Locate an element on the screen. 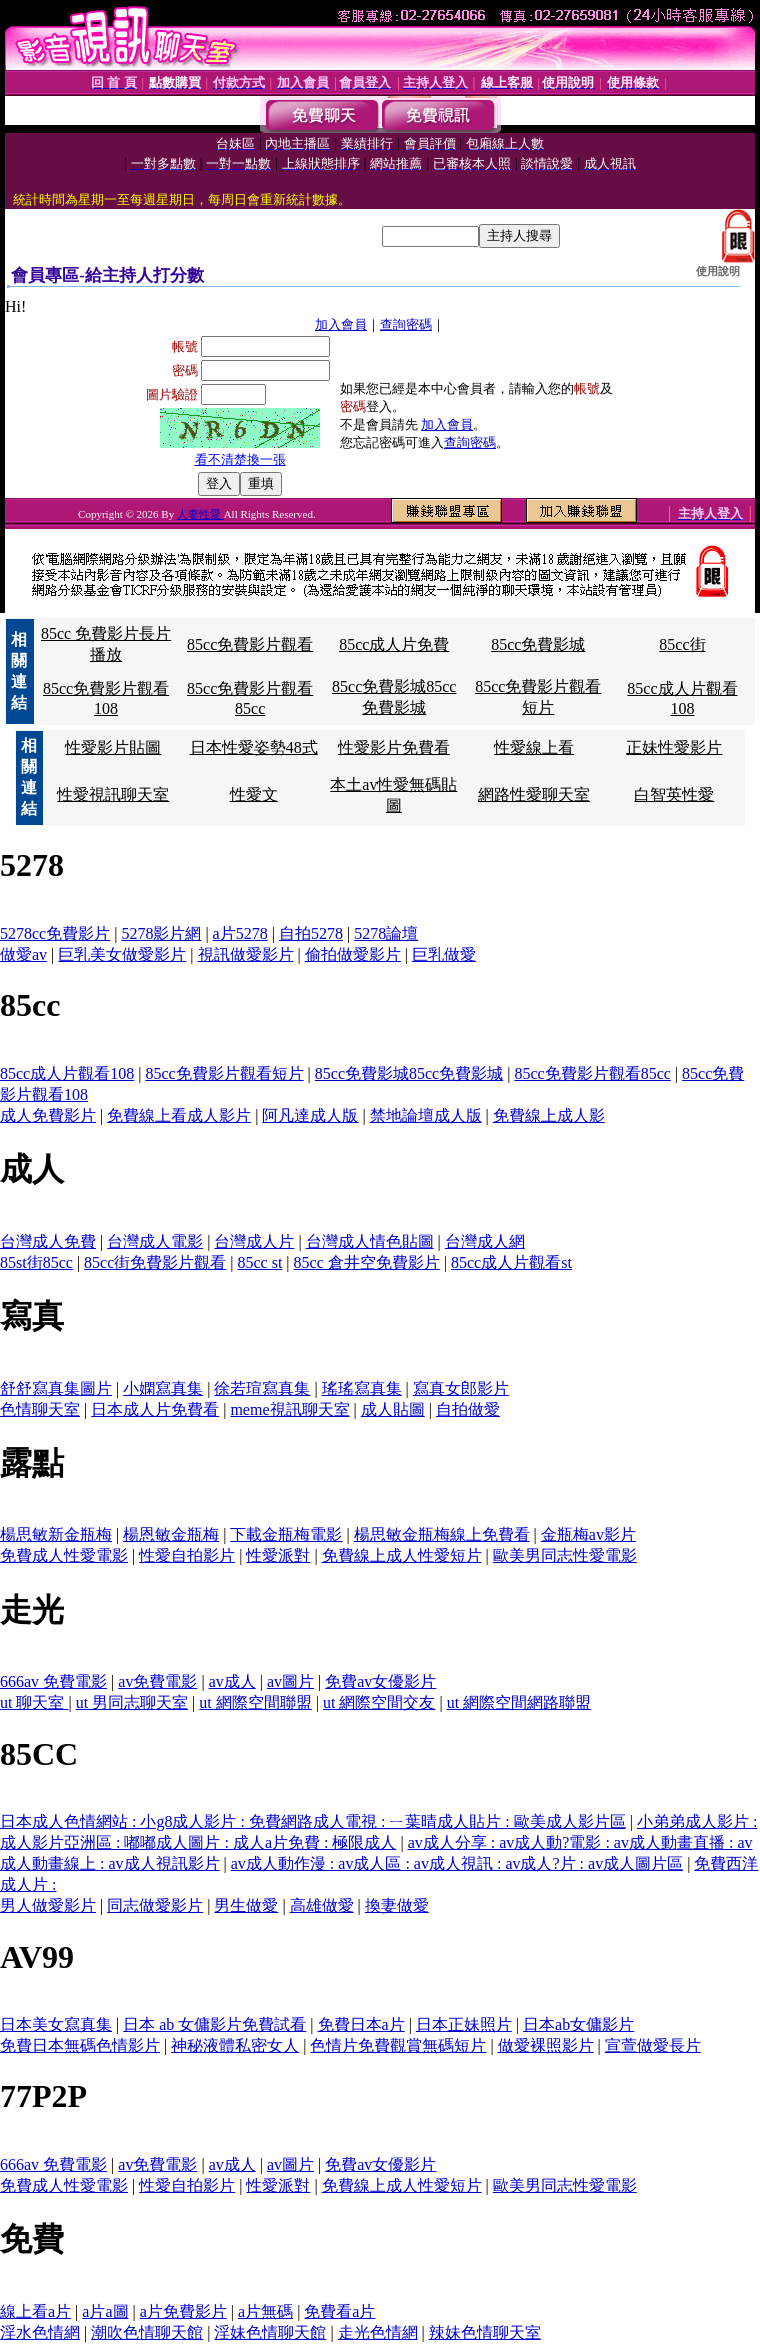 The height and width of the screenshot is (2344, 760). 性愛影片貼圖 is located at coordinates (113, 747).